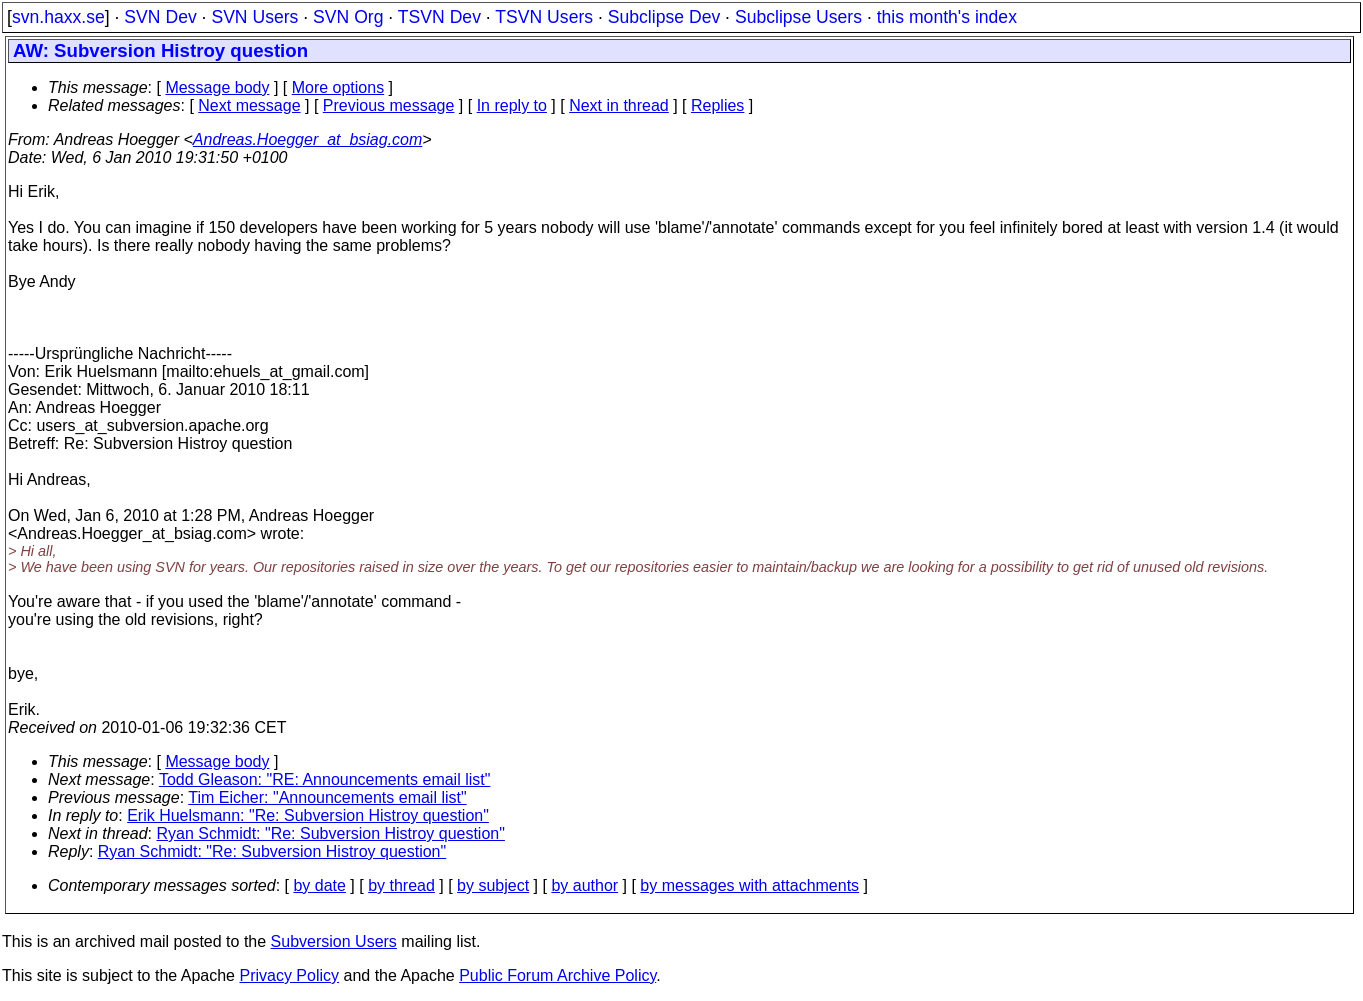 The image size is (1363, 1001). I want to click on Erik Huelsmann: "Re: Subversion Histroy question", so click(308, 815).